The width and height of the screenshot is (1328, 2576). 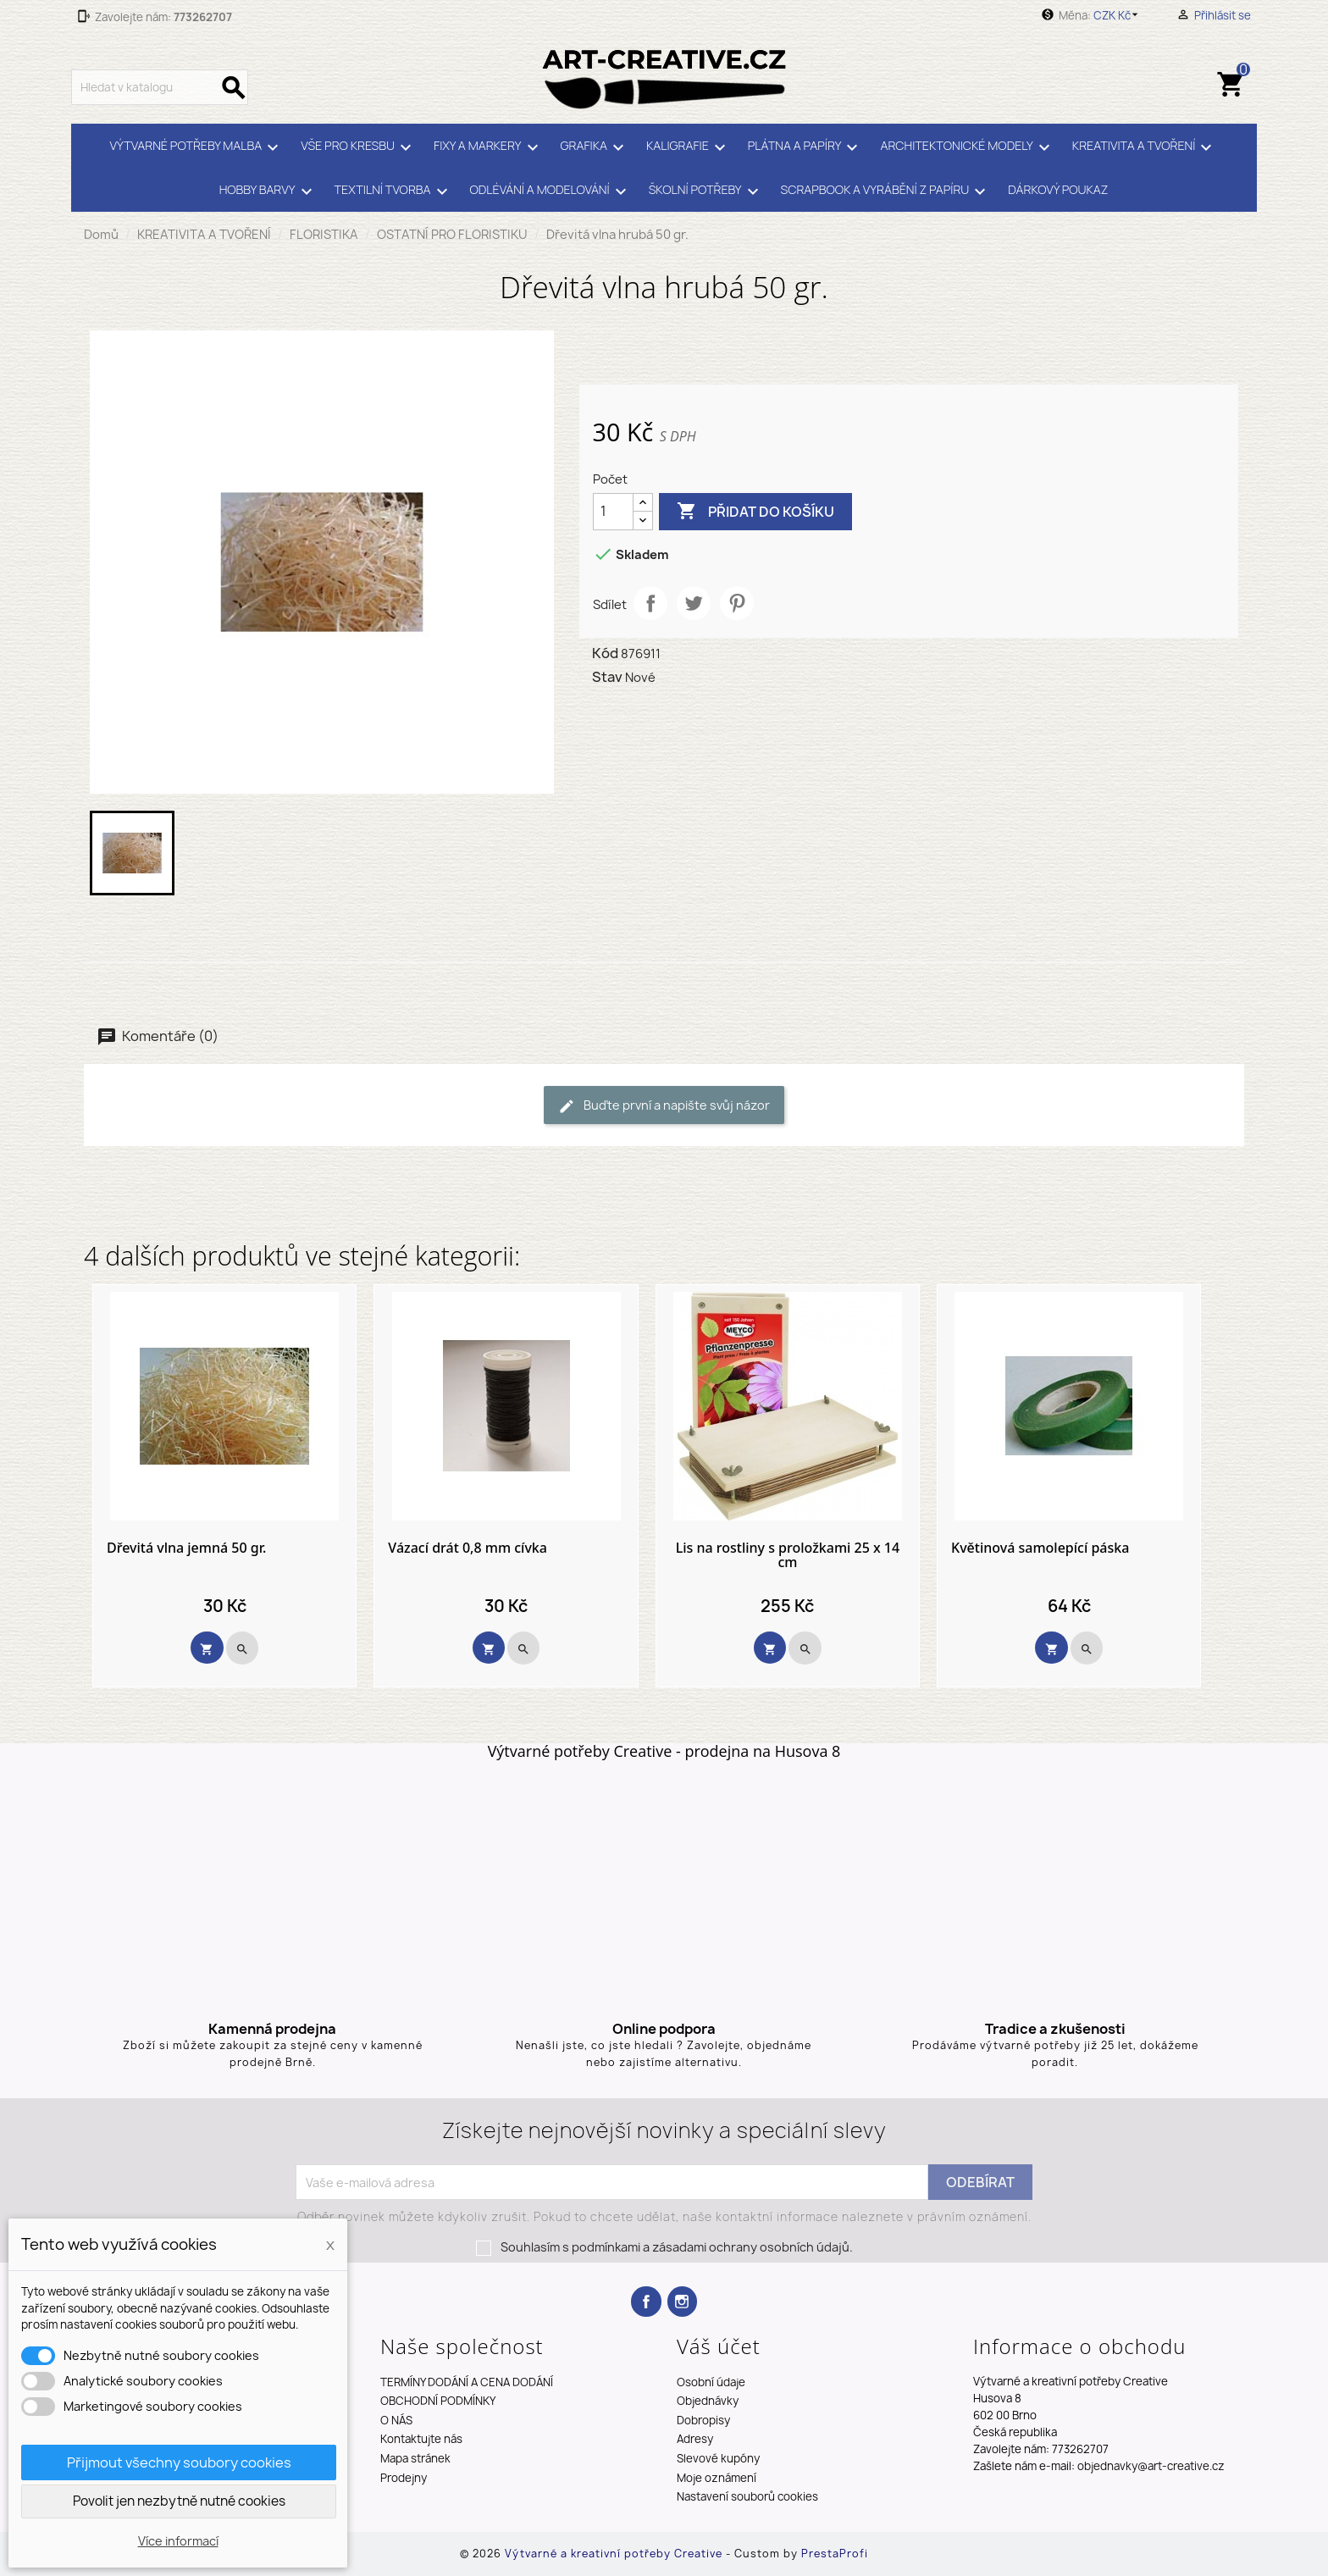 I want to click on TERMÍNY DODÁNÍ A CENA DODÁNÍ, so click(x=466, y=2382).